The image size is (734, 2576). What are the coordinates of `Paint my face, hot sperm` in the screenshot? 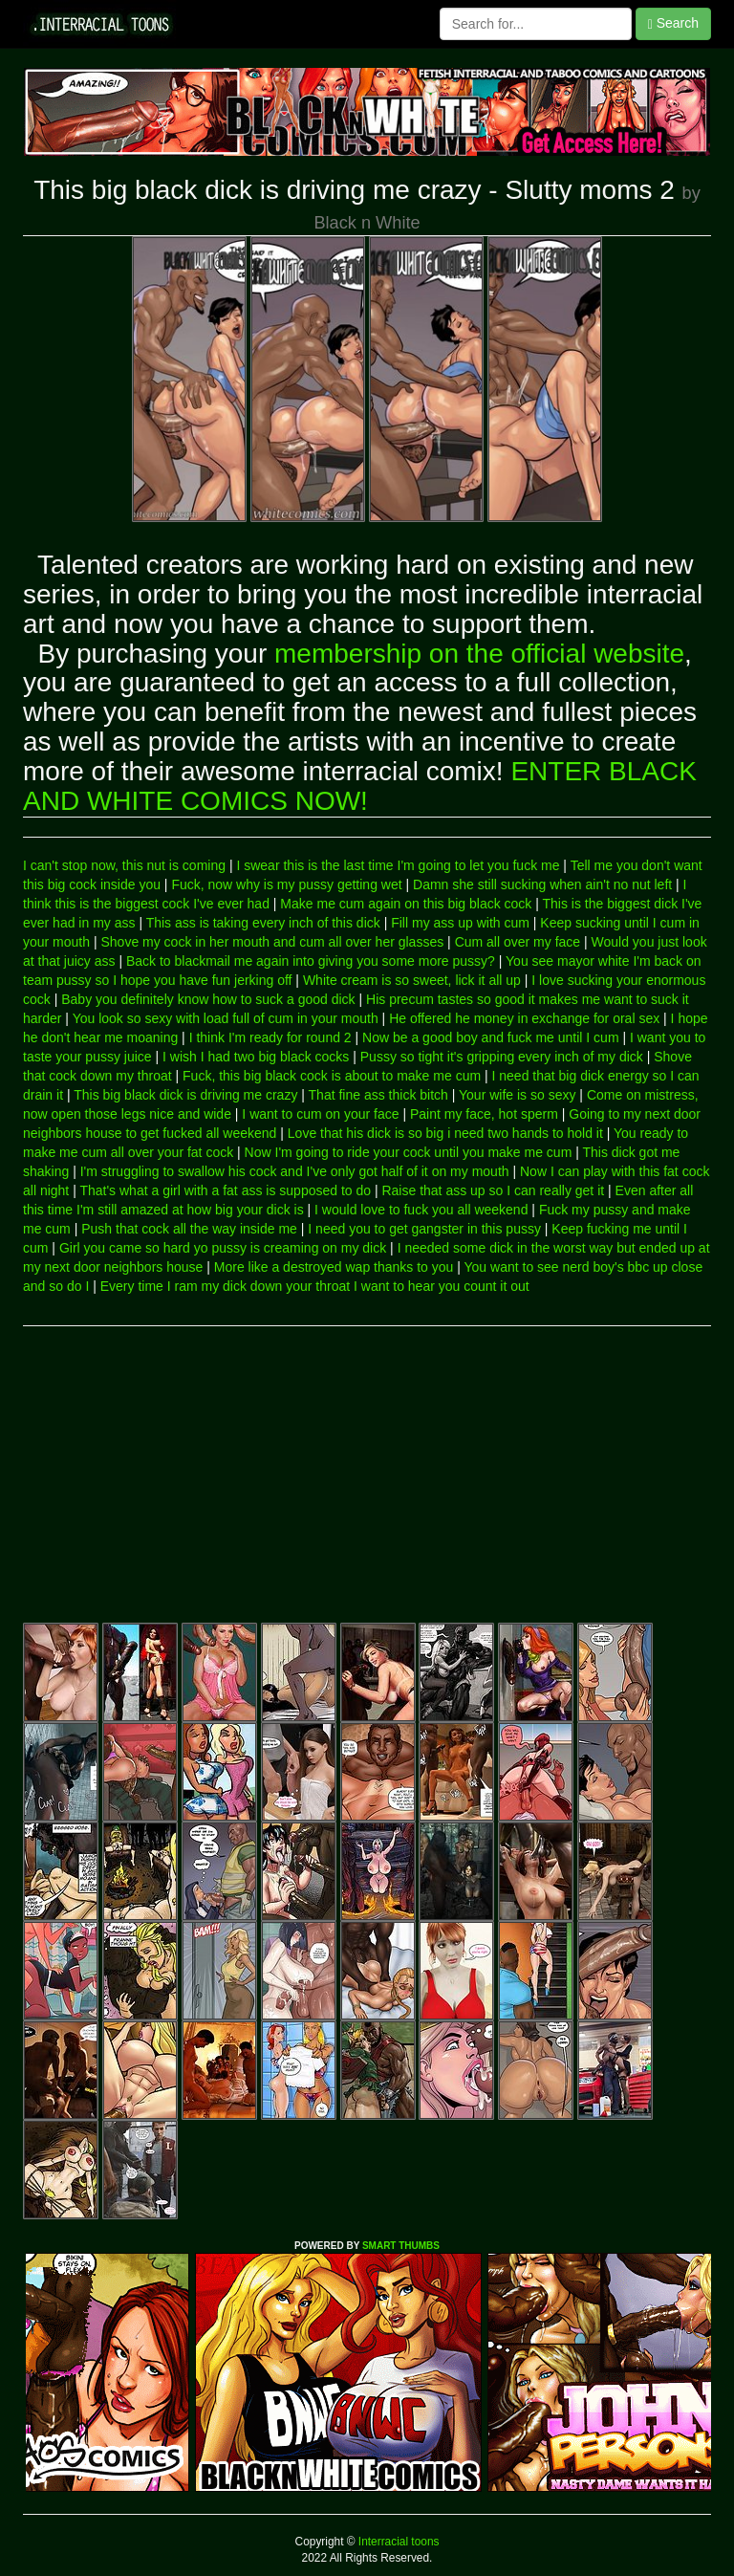 It's located at (484, 1114).